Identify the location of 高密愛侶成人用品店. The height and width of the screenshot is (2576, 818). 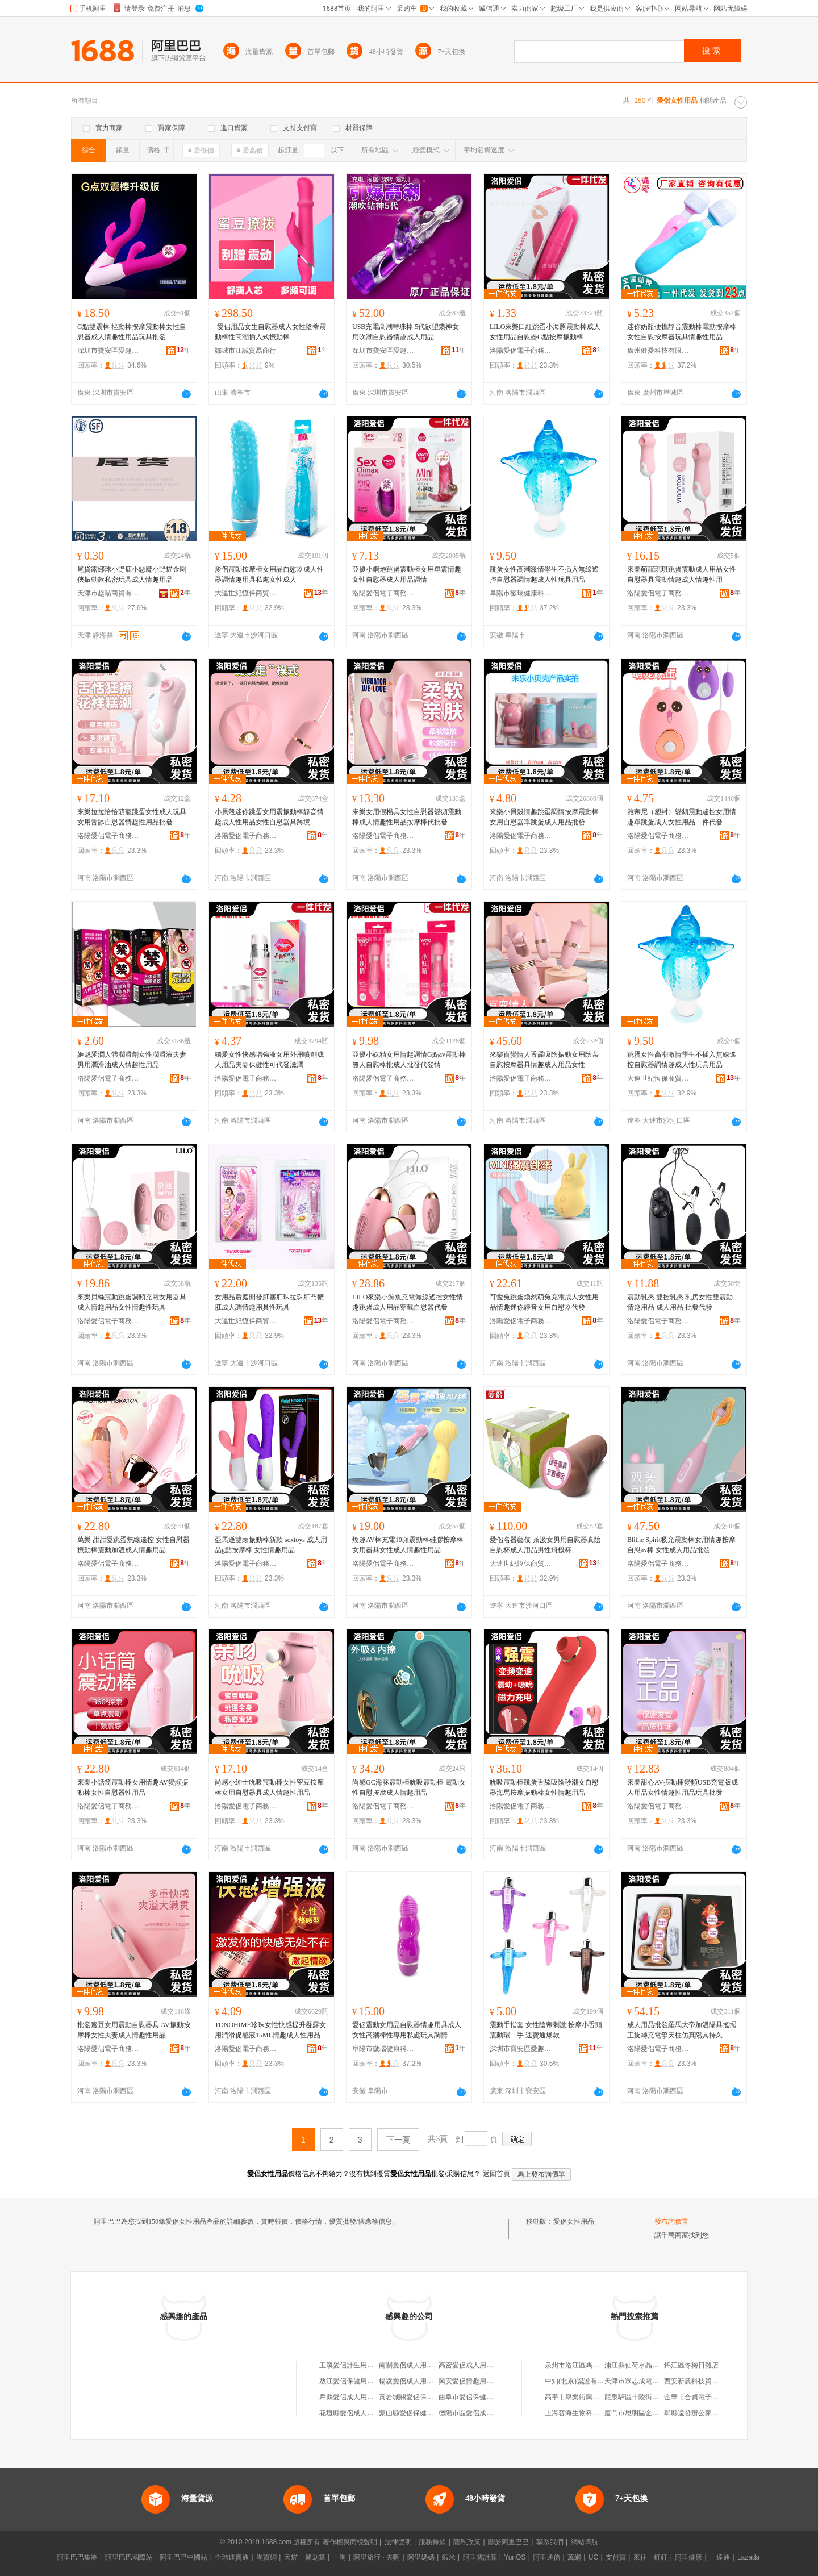
(469, 2365).